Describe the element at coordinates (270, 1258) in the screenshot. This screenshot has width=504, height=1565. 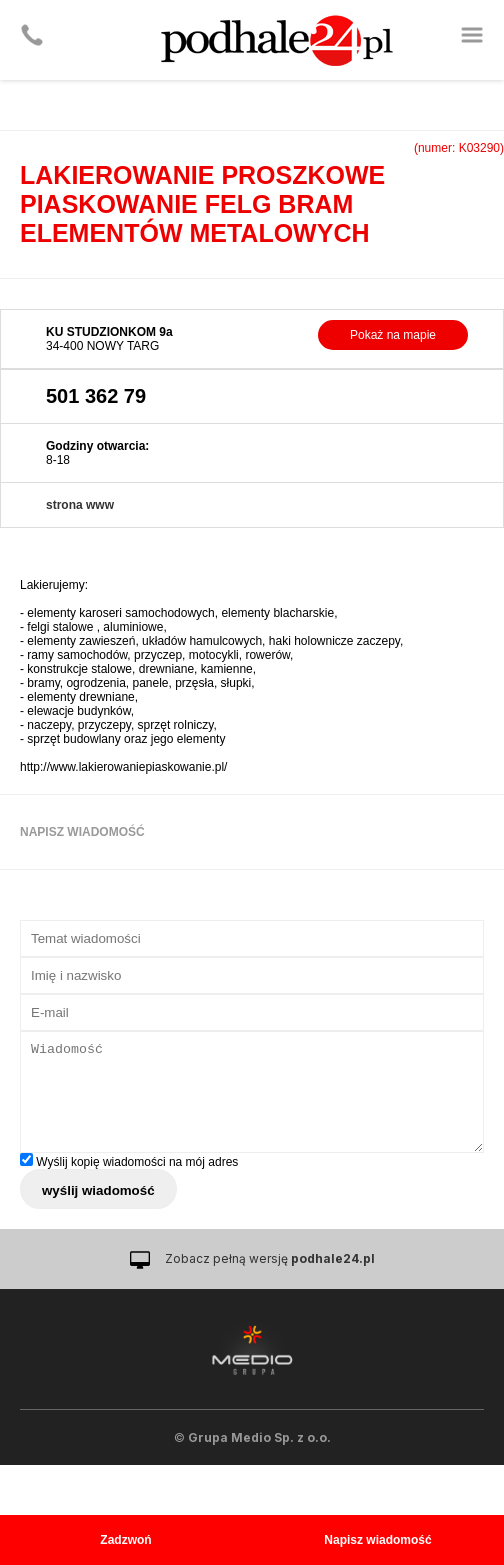
I see `Zobacz pełną wersję` at that location.